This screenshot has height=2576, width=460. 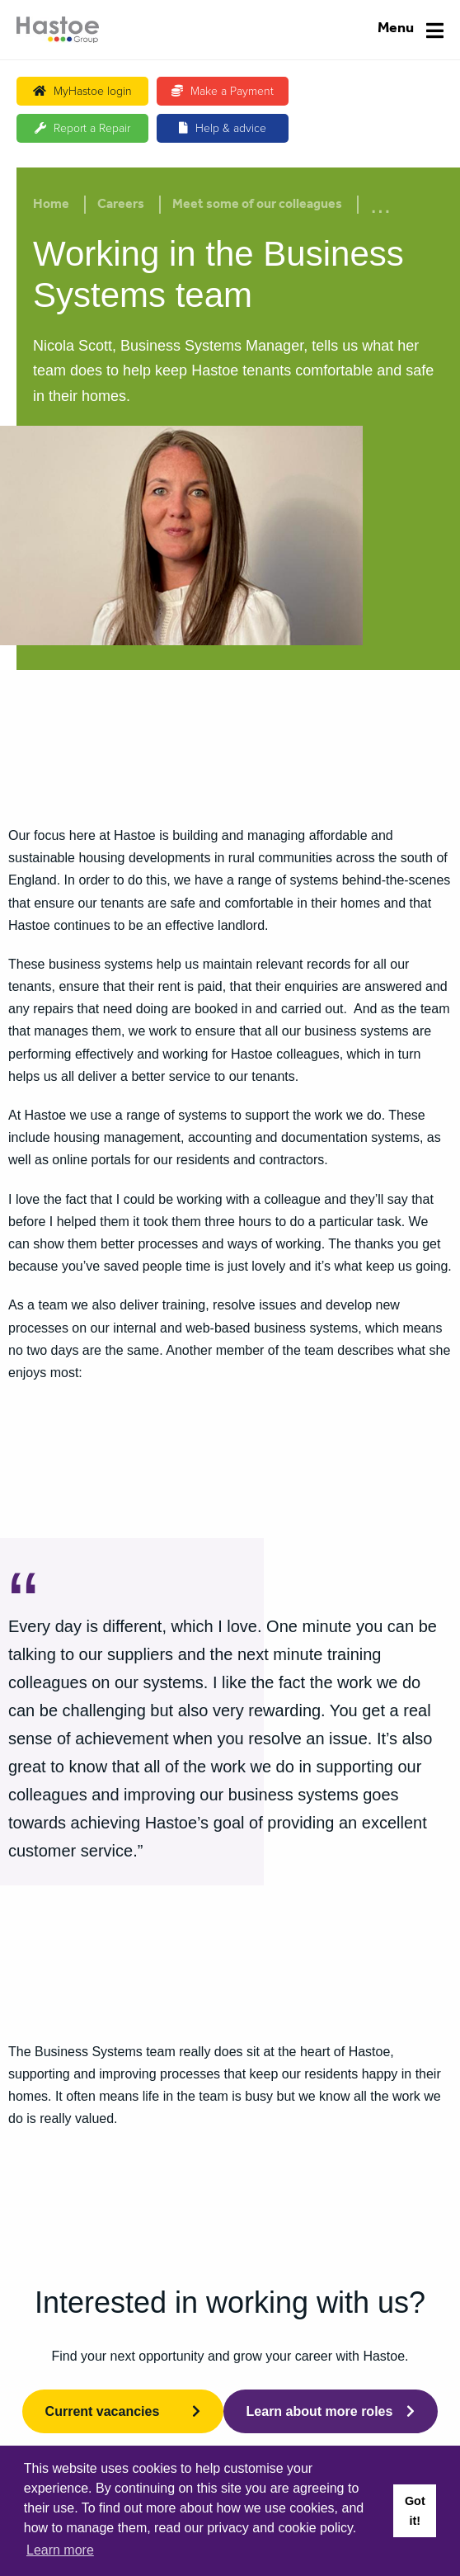 What do you see at coordinates (60, 2550) in the screenshot?
I see `Learn more [button]` at bounding box center [60, 2550].